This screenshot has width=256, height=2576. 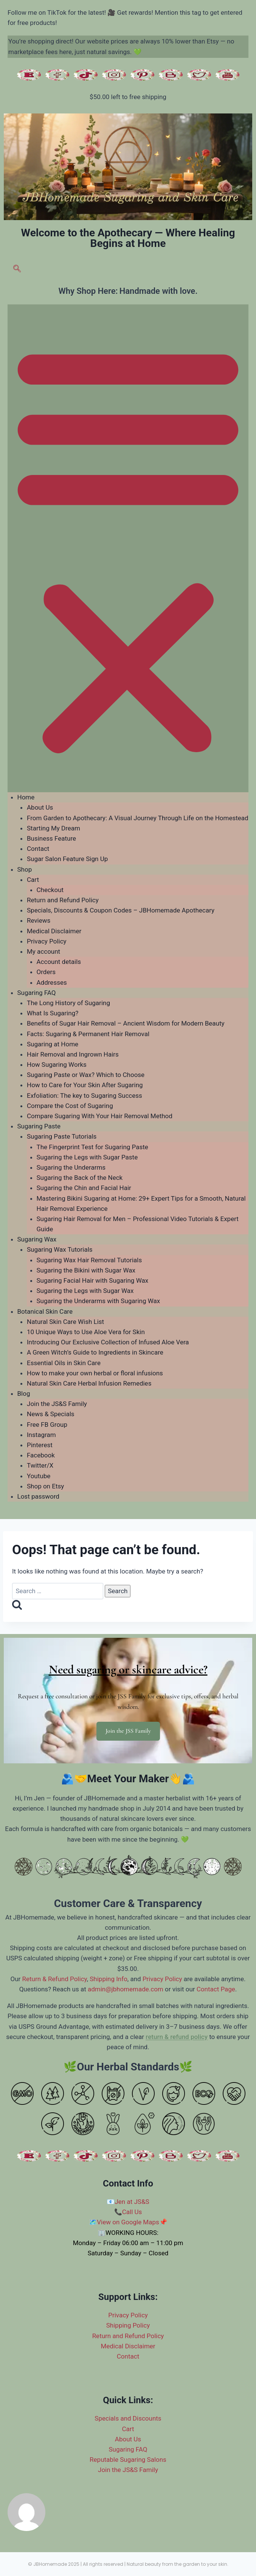 What do you see at coordinates (68, 1003) in the screenshot?
I see `The Long History of Sugaring` at bounding box center [68, 1003].